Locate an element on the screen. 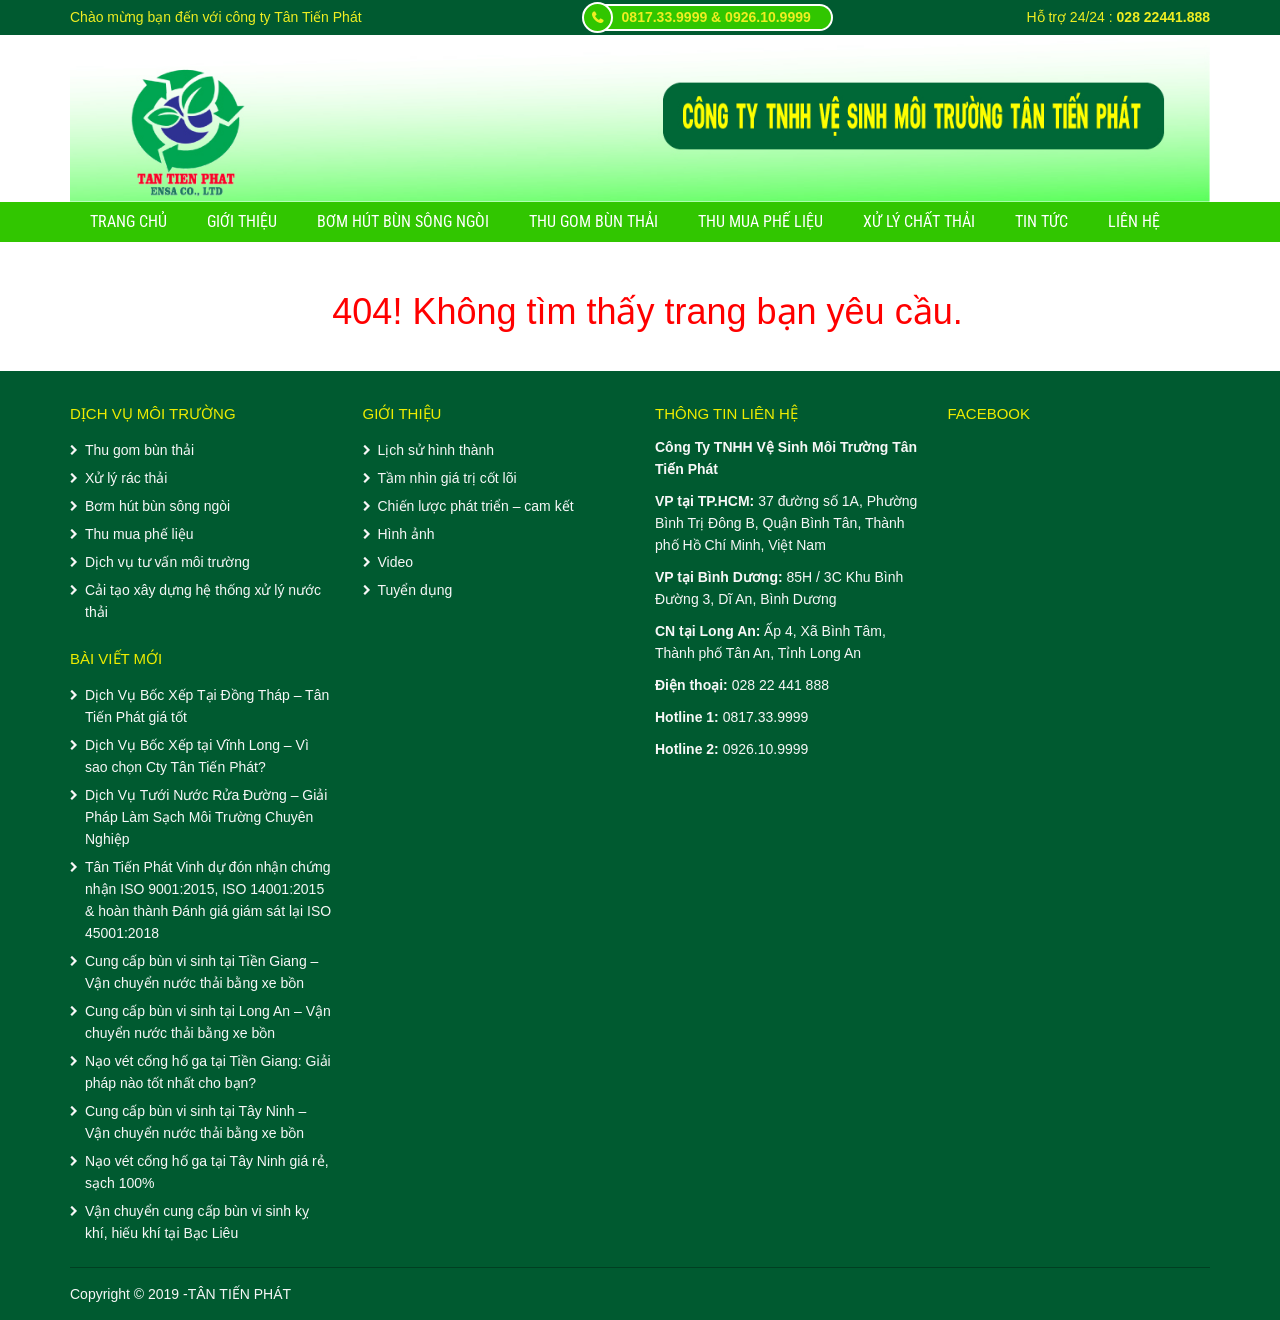 This screenshot has width=1280, height=1320. Hình ảnh is located at coordinates (406, 534).